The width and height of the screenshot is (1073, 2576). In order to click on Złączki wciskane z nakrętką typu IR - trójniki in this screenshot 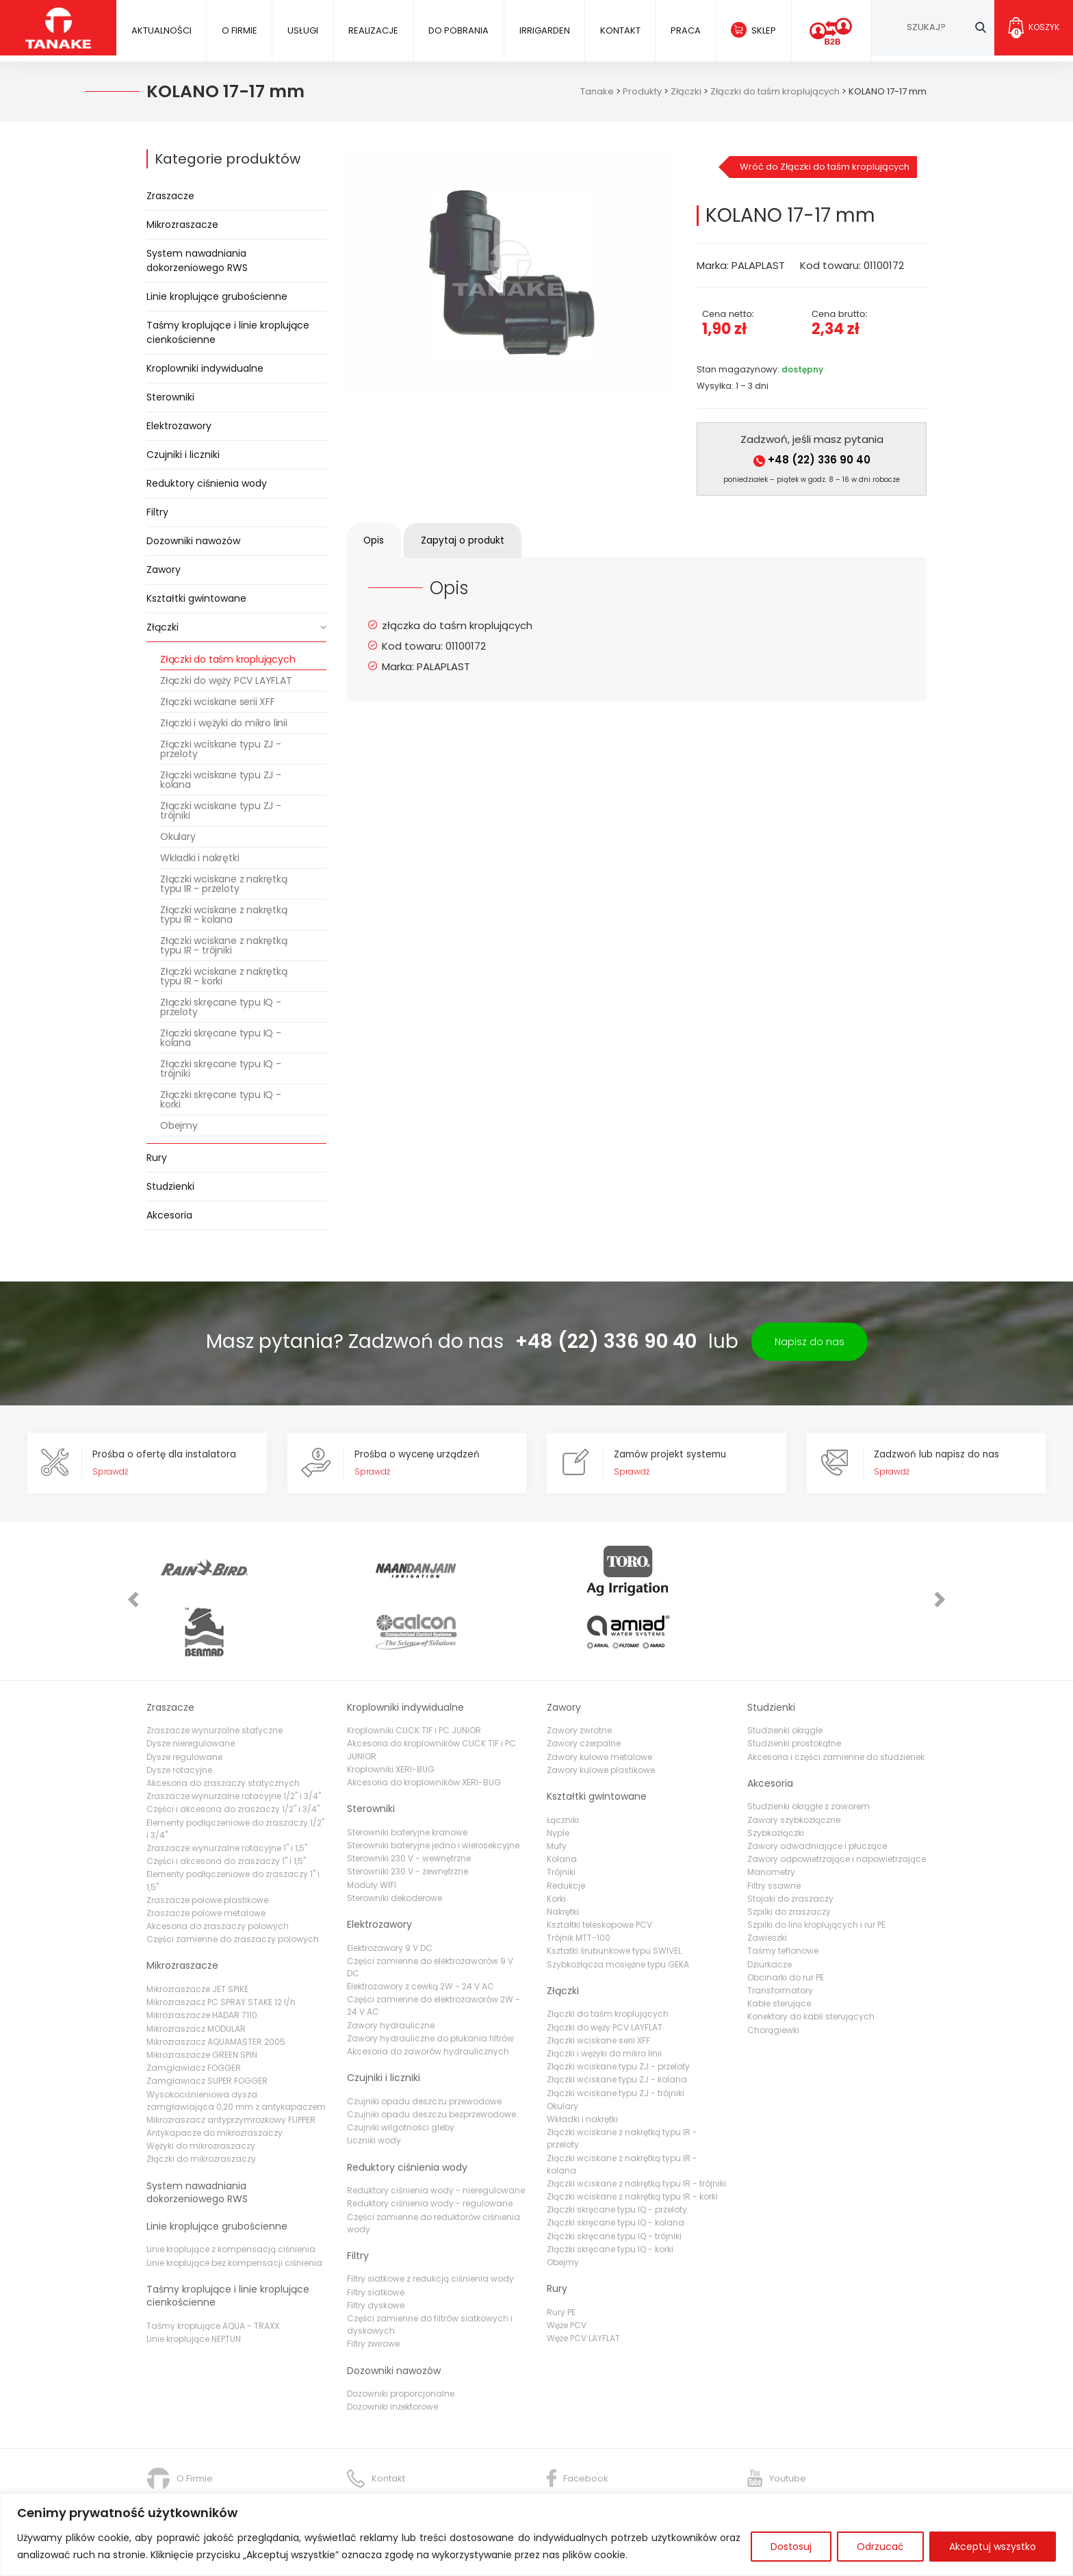, I will do `click(223, 945)`.